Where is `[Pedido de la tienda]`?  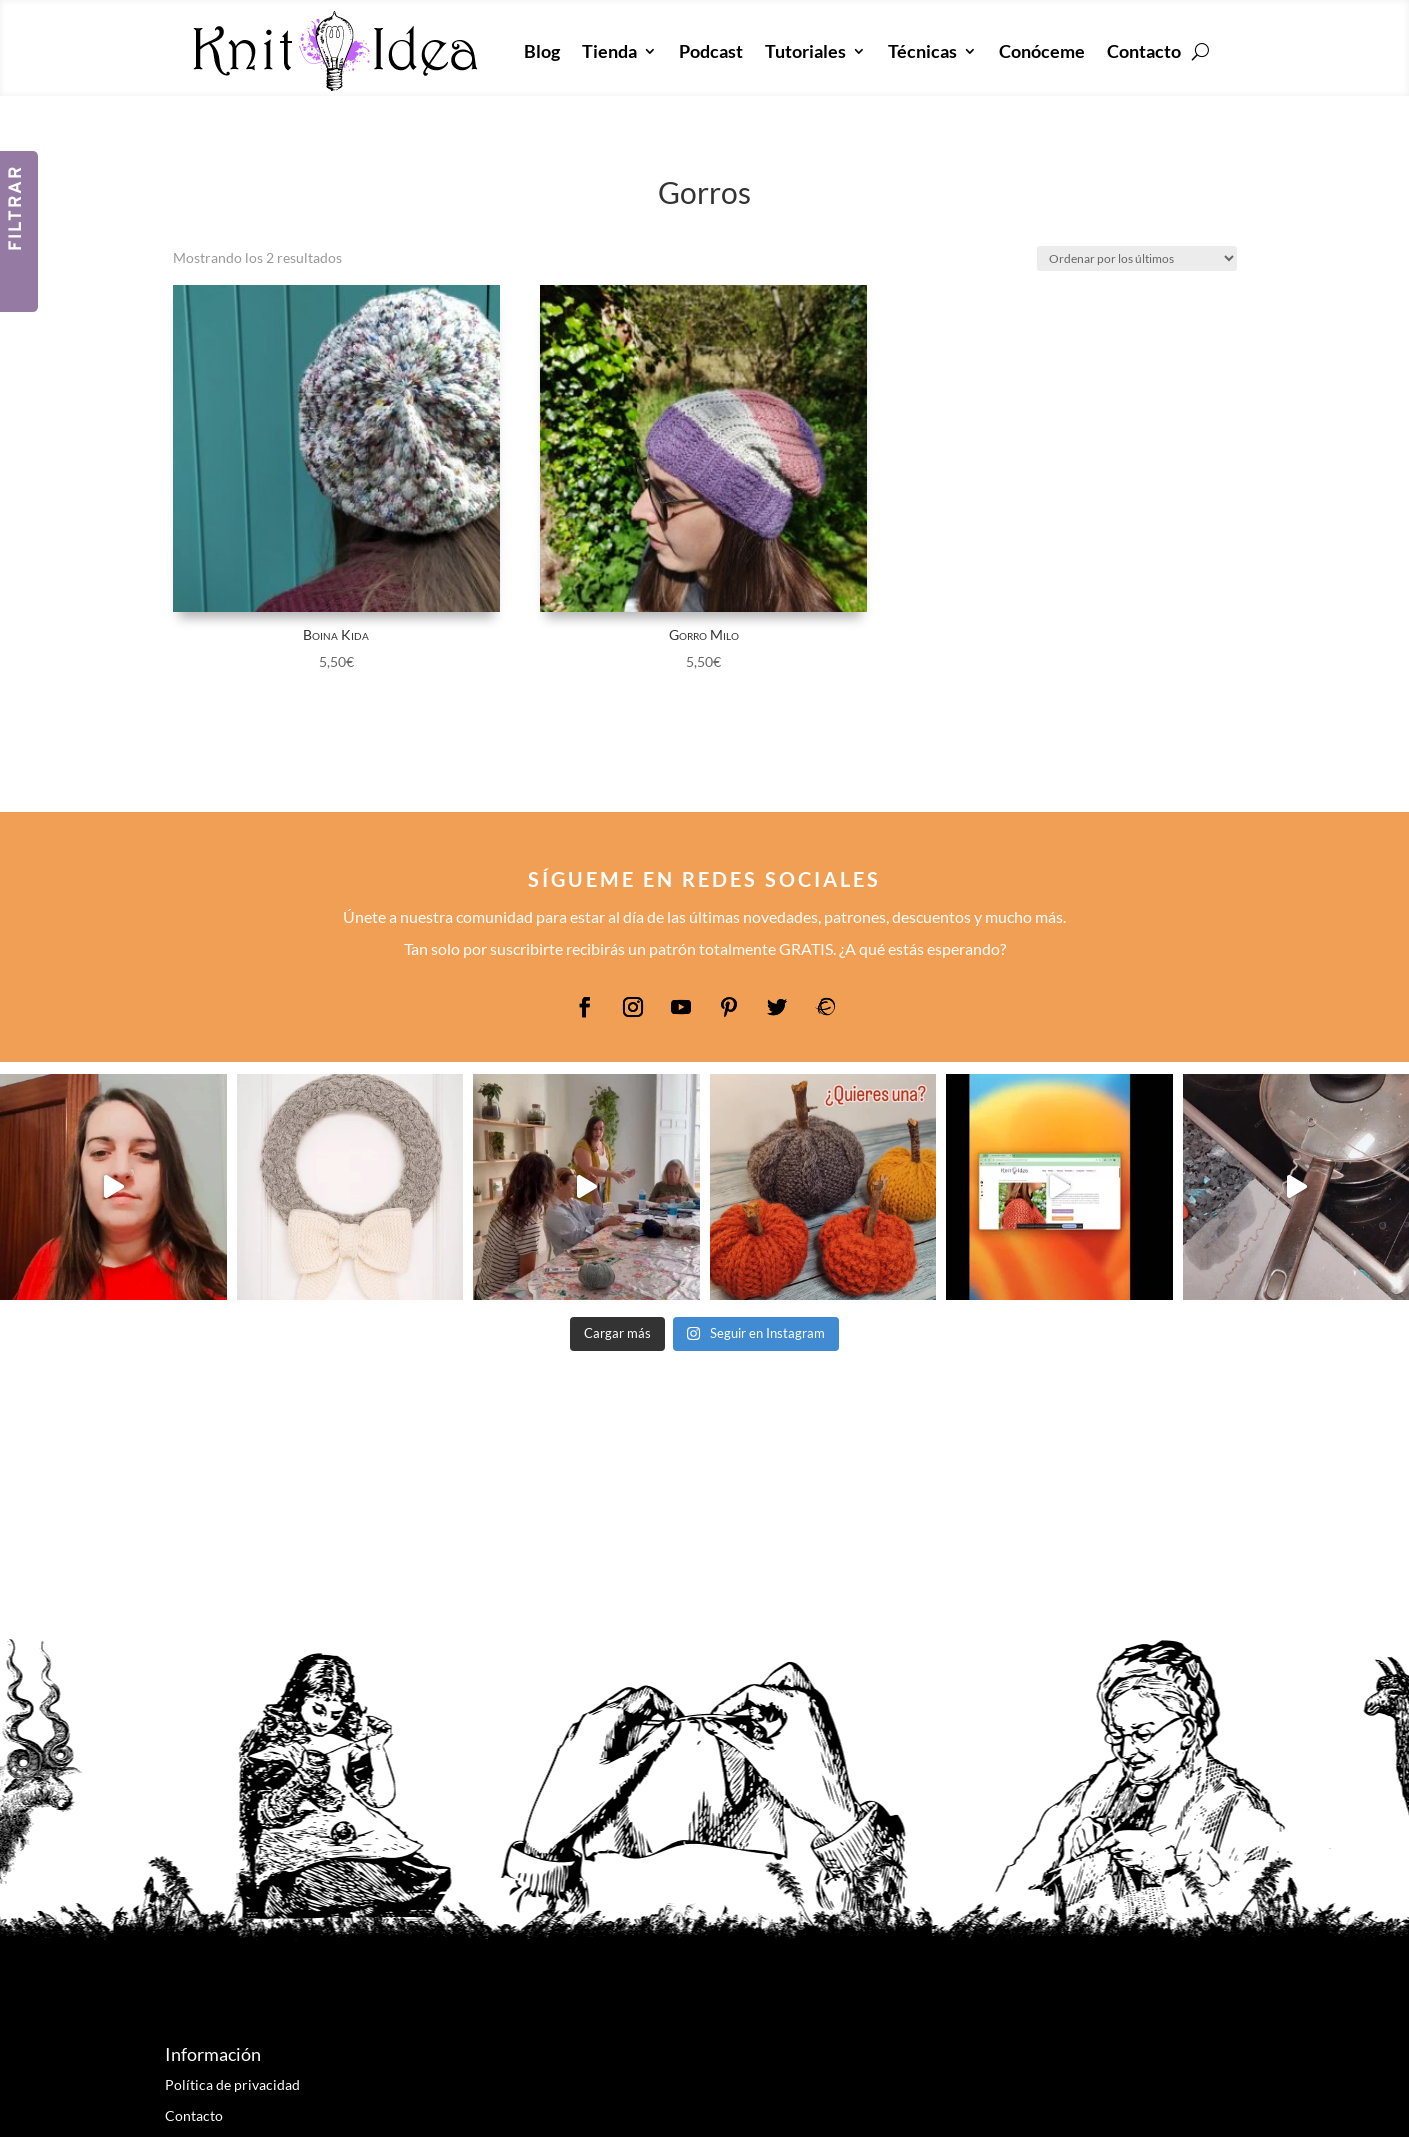 [Pedido de la tienda] is located at coordinates (1137, 258).